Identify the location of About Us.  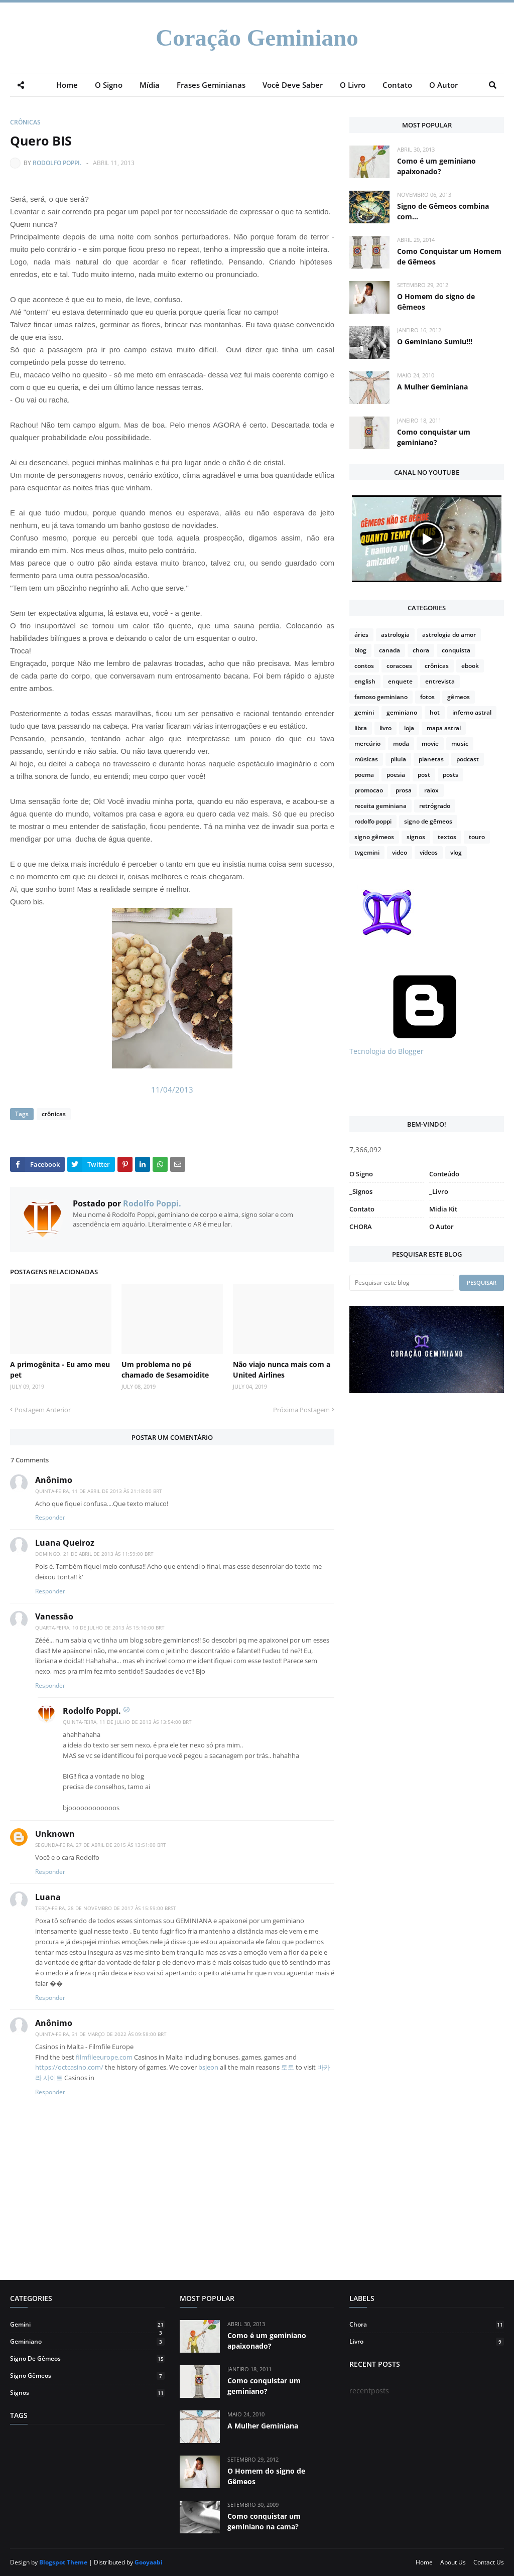
(453, 2562).